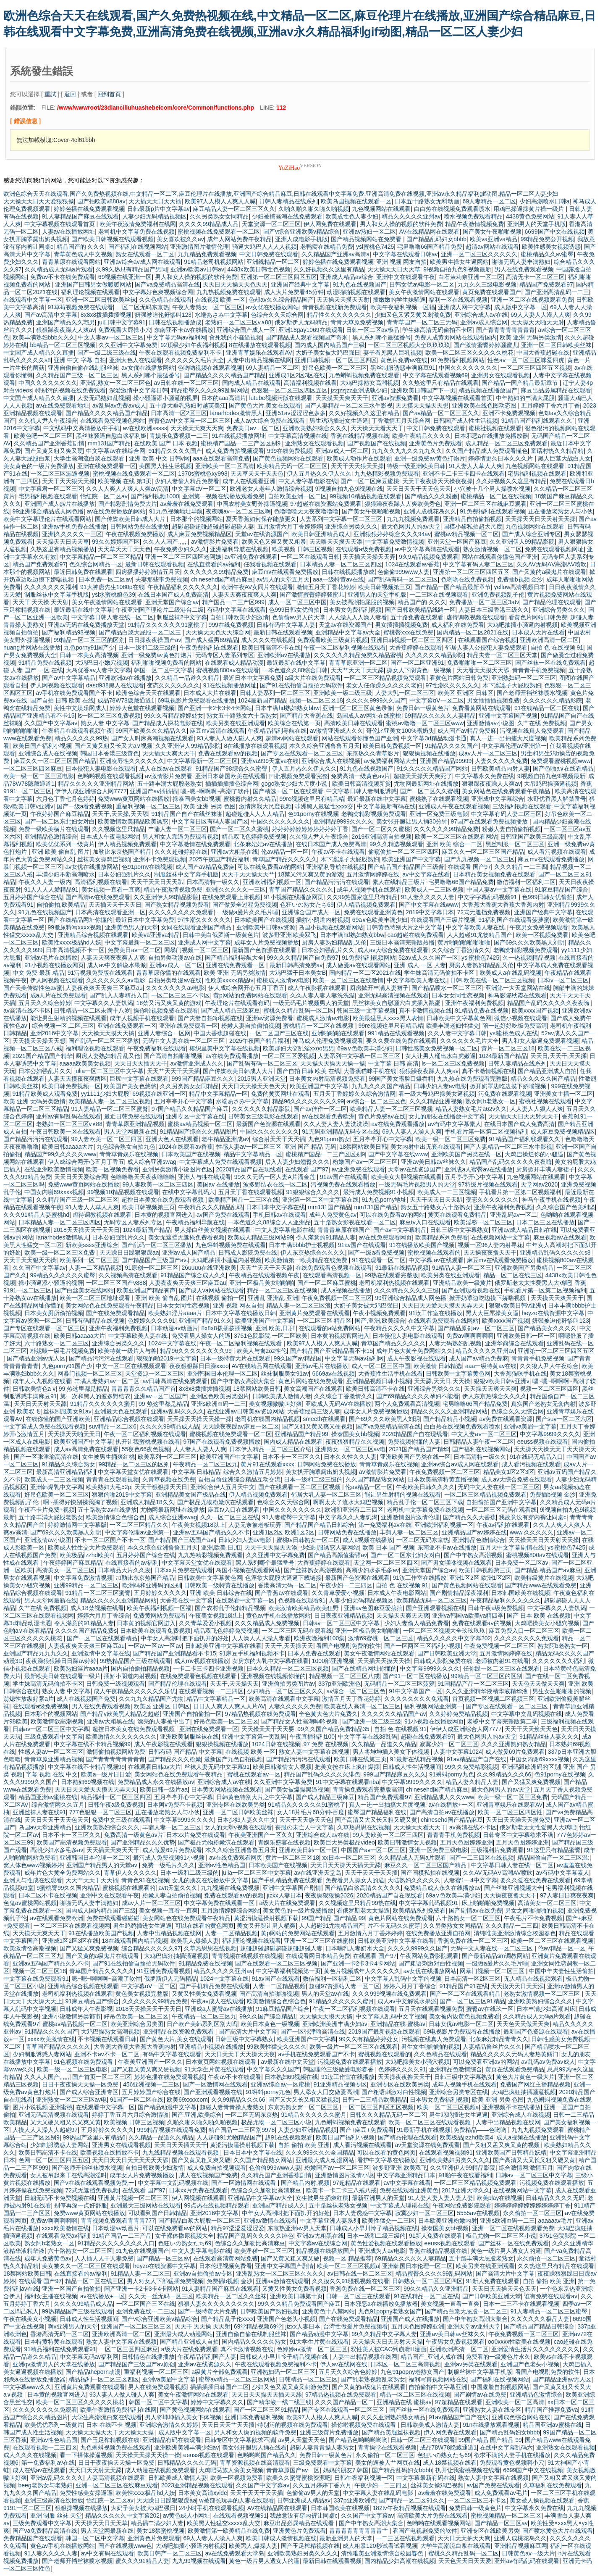  I want to click on 亚洲va999天堂va在线, so click(270, 761).